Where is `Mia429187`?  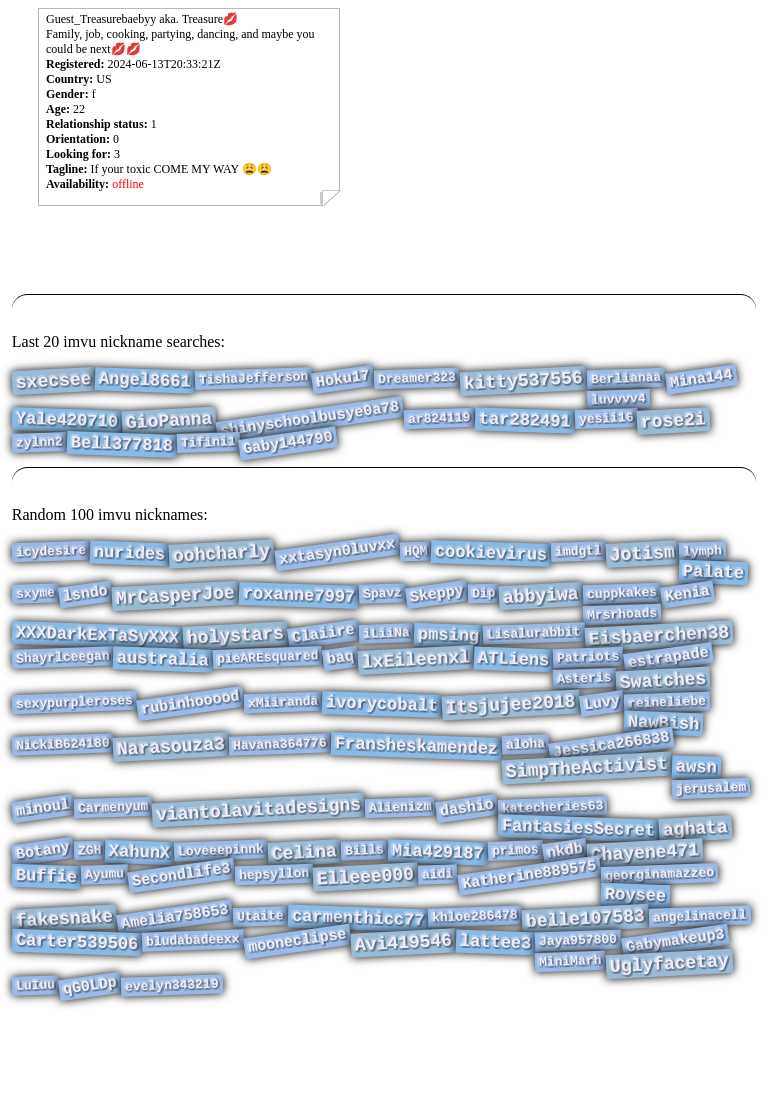 Mia429187 is located at coordinates (438, 902).